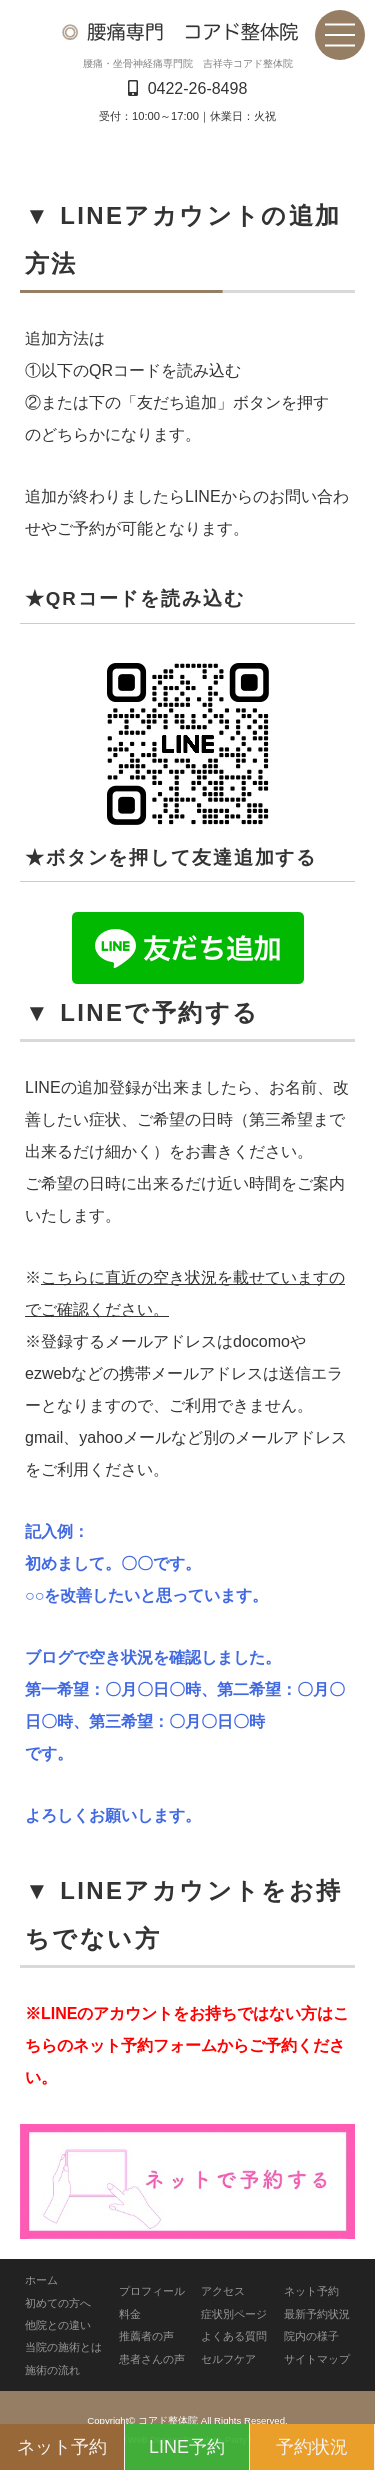 This screenshot has width=375, height=2470. What do you see at coordinates (234, 2336) in the screenshot?
I see `よくある質問` at bounding box center [234, 2336].